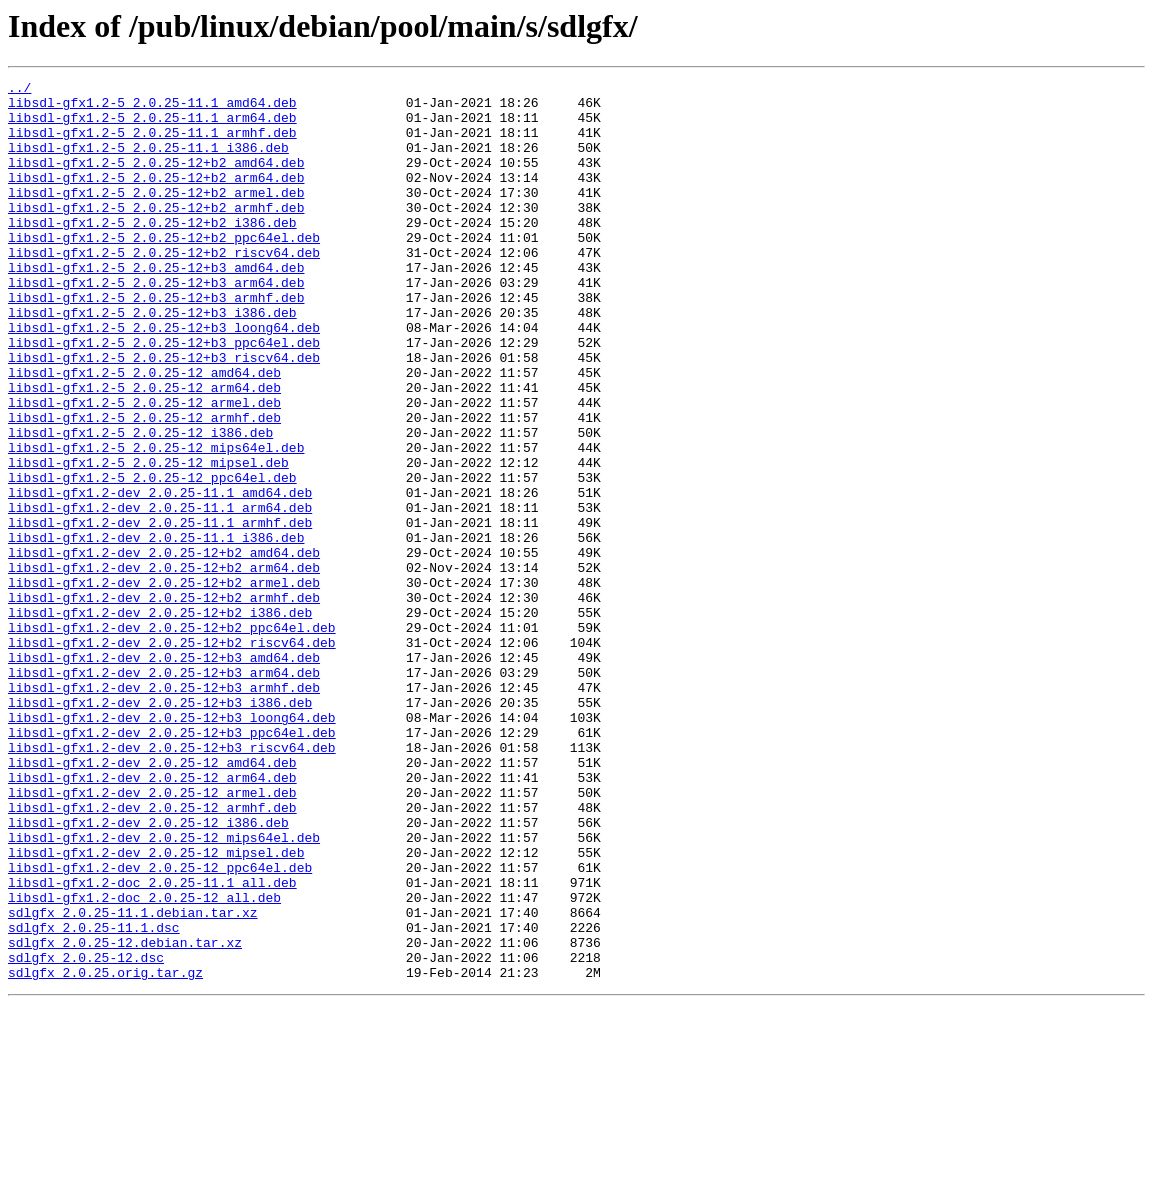 This screenshot has height=1184, width=1153. I want to click on libsdl-gfx1.2-dev_2.0.25-12+b3_ppc64el.deb, so click(172, 864).